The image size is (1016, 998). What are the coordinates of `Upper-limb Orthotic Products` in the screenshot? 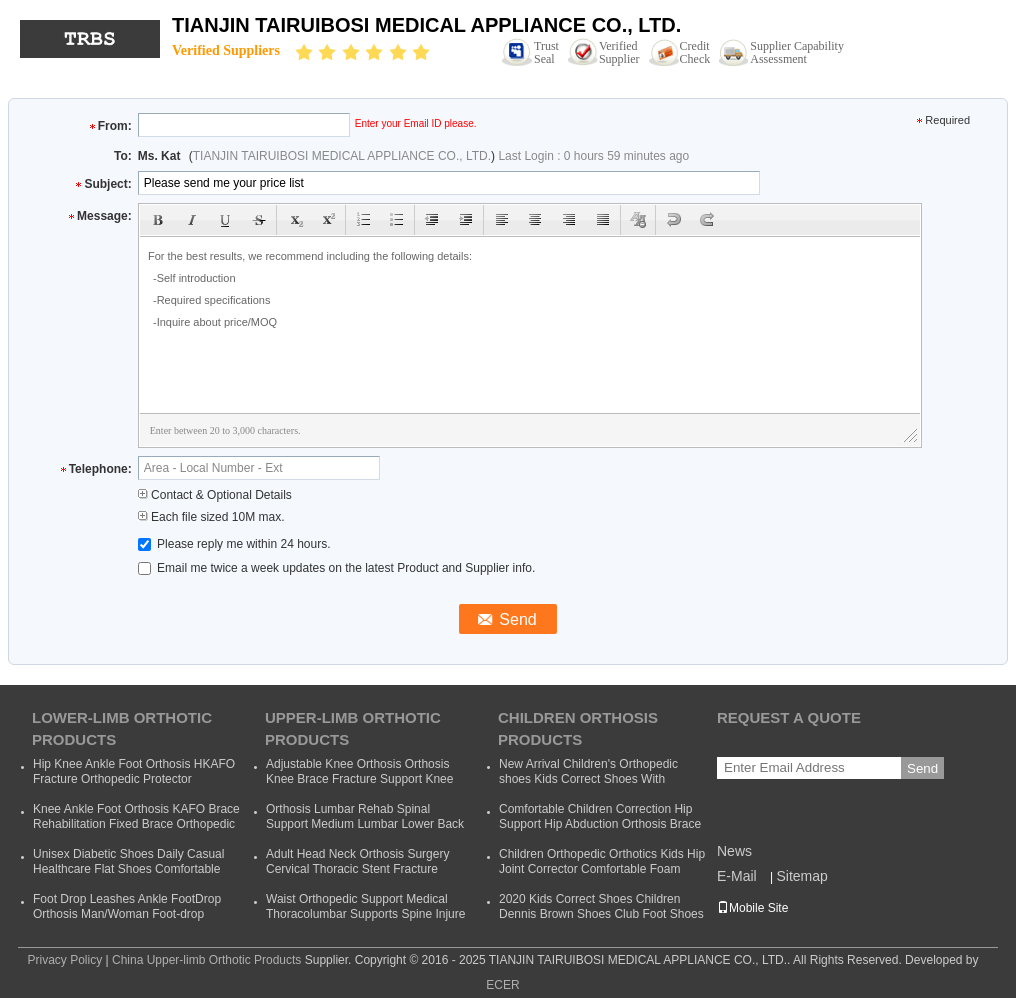 It's located at (353, 728).